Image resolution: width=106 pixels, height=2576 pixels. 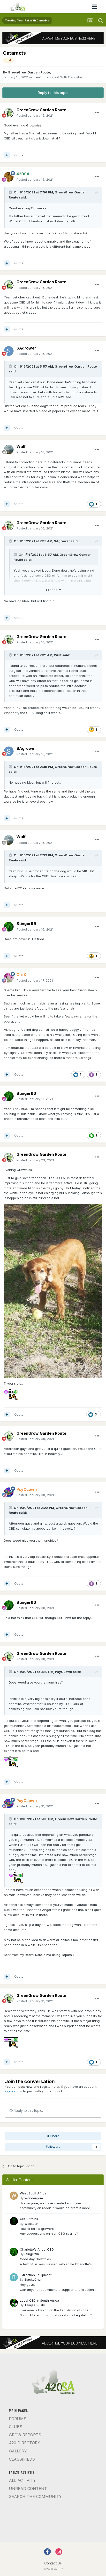 What do you see at coordinates (58, 77) in the screenshot?
I see `Treating Your Pet With Cannabis` at bounding box center [58, 77].